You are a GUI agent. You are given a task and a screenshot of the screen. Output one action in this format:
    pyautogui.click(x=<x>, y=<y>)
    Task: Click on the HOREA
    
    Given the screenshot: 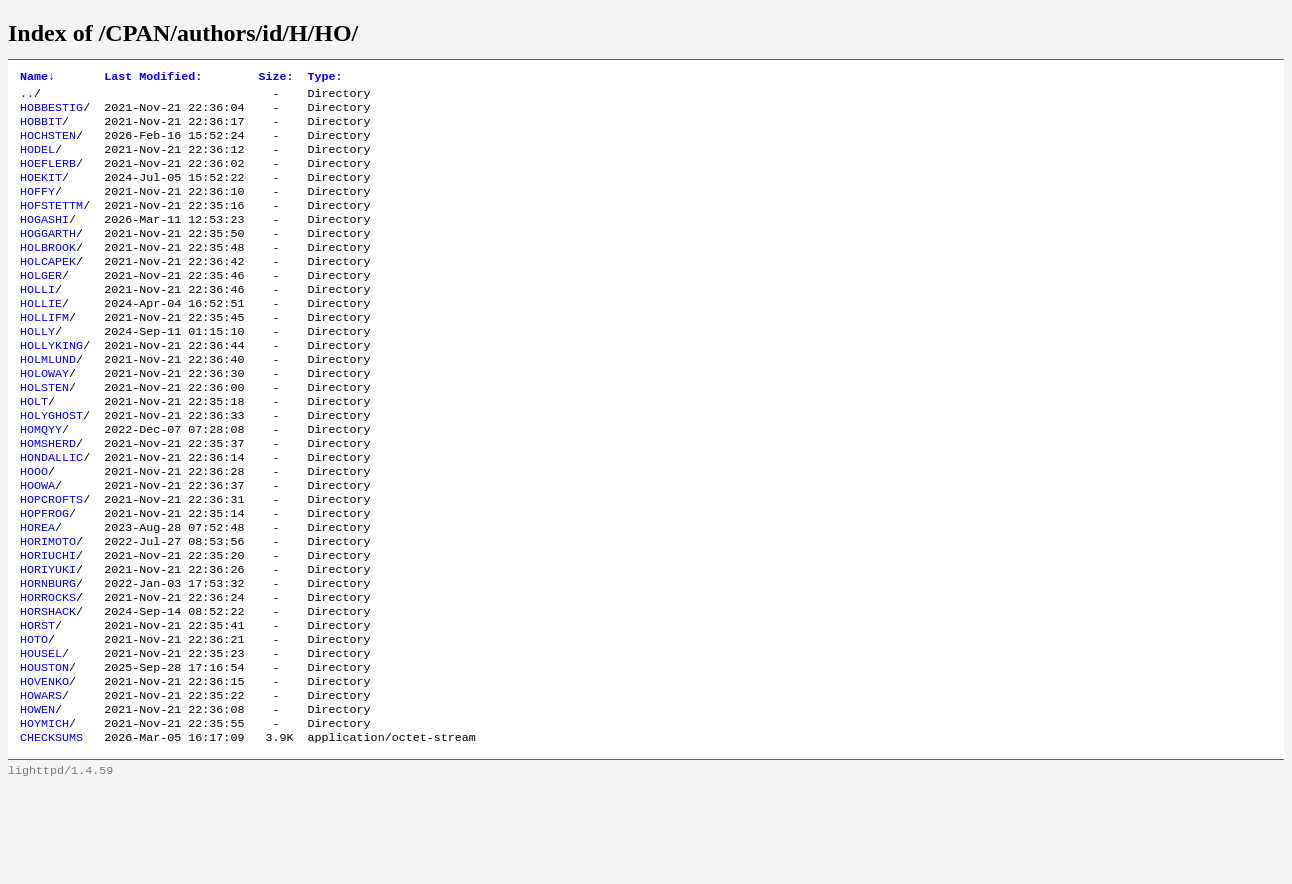 What is the action you would take?
    pyautogui.click(x=37, y=593)
    